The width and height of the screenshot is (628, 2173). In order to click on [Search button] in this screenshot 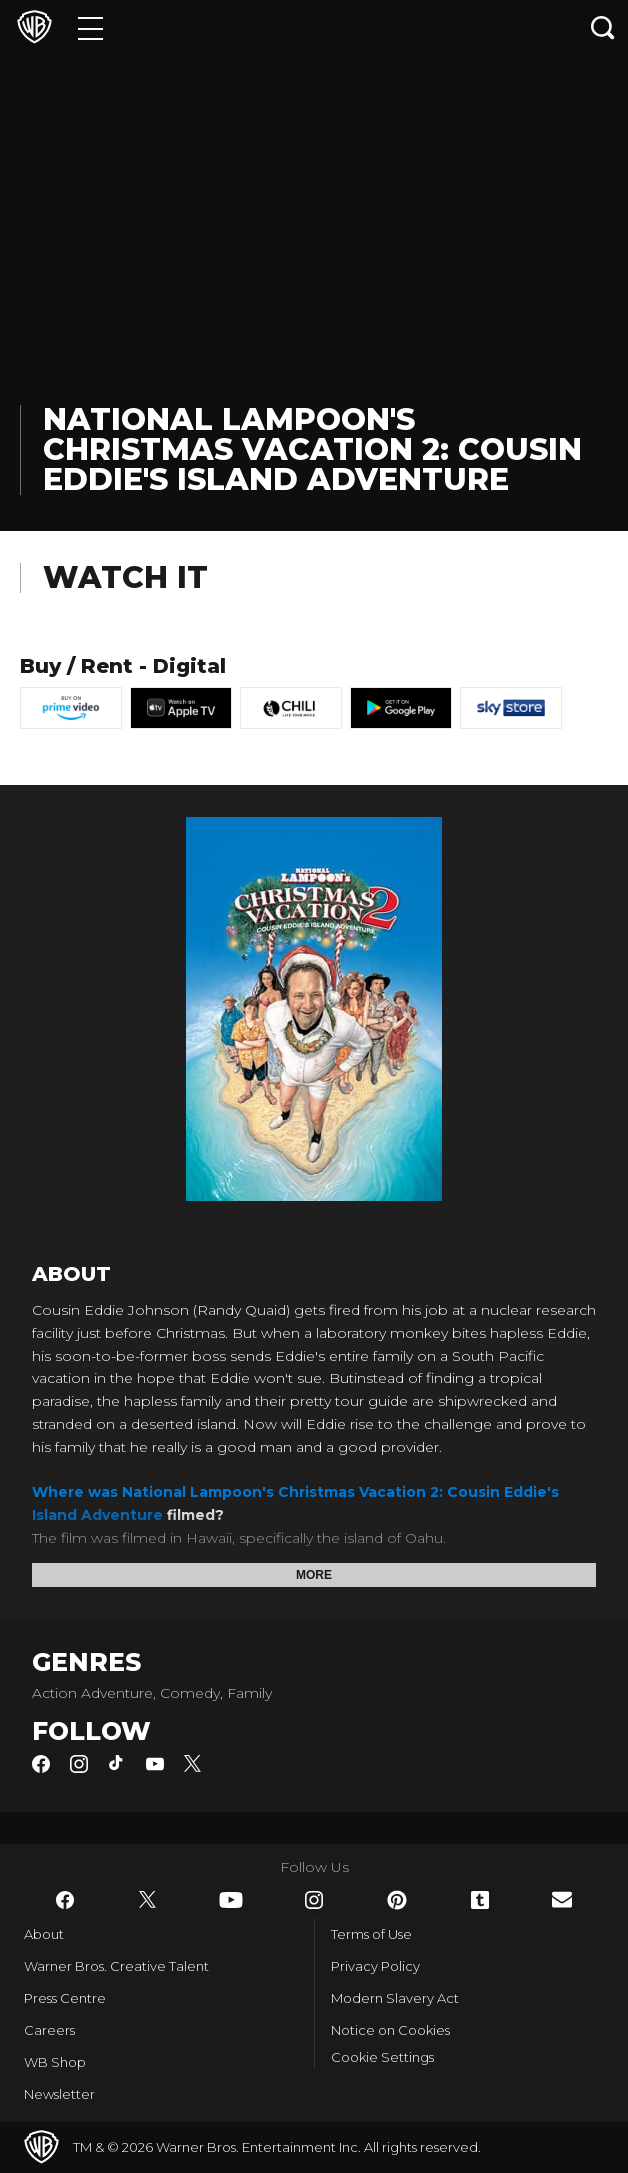, I will do `click(603, 27)`.